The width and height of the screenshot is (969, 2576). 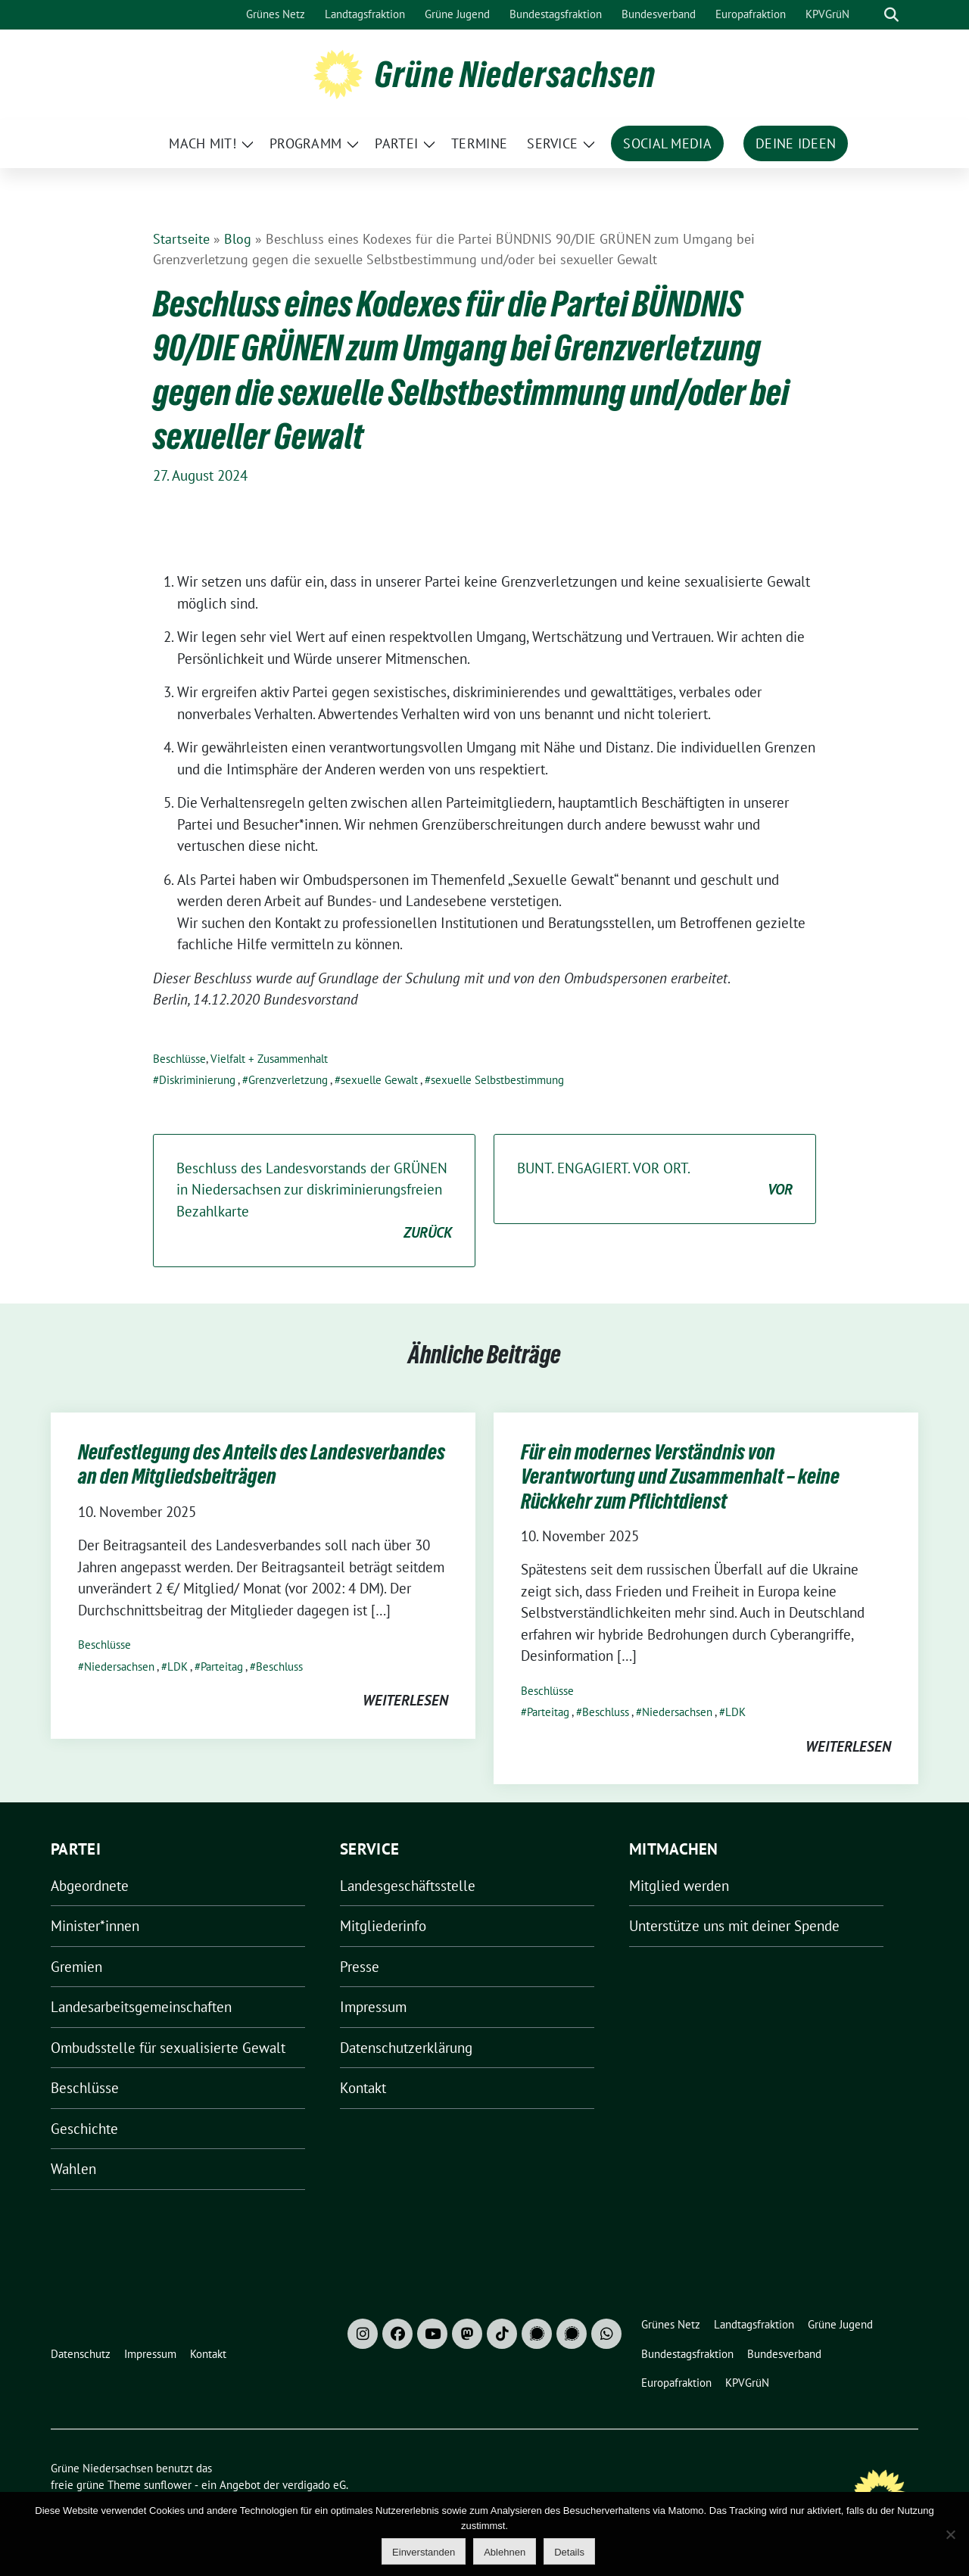 What do you see at coordinates (363, 2088) in the screenshot?
I see `Kontakt` at bounding box center [363, 2088].